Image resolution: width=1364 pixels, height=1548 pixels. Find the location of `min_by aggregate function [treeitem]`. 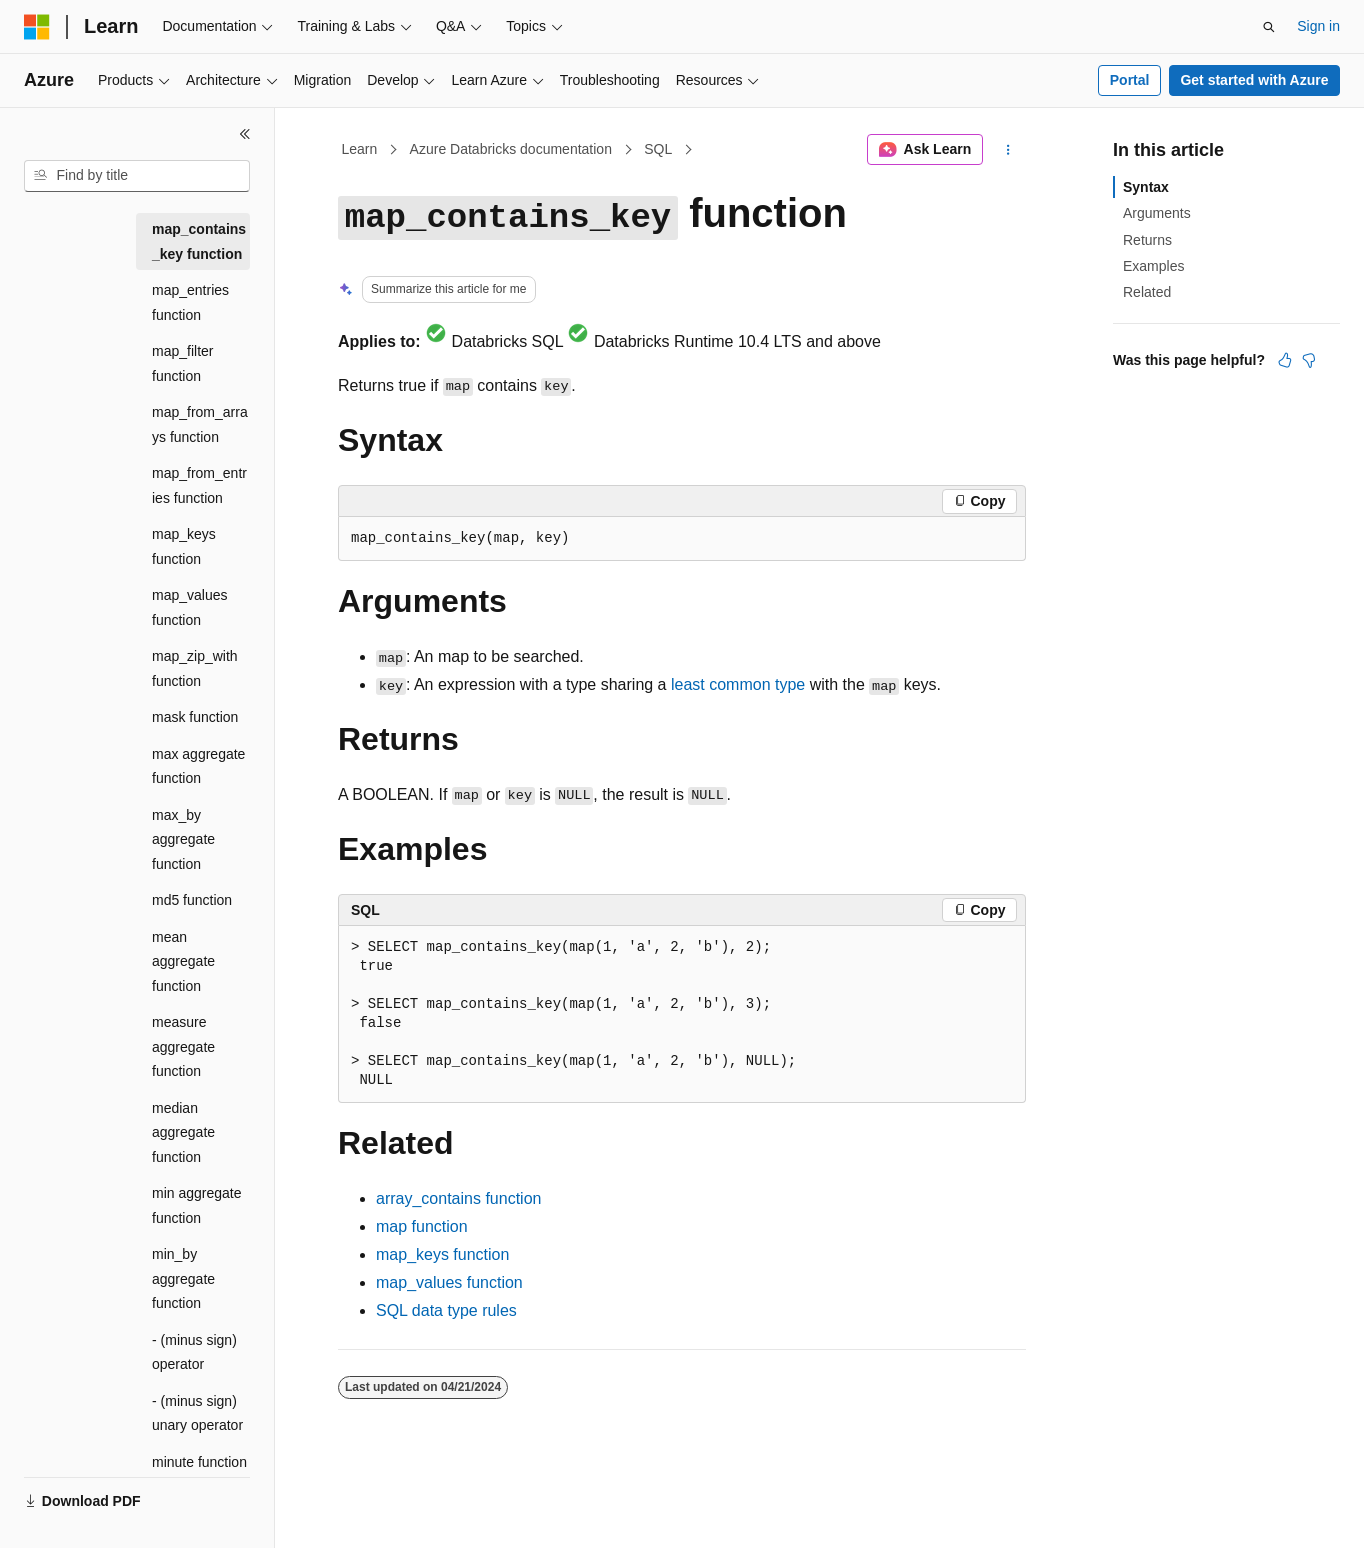

min_by aggregate function [treeitem] is located at coordinates (183, 1278).